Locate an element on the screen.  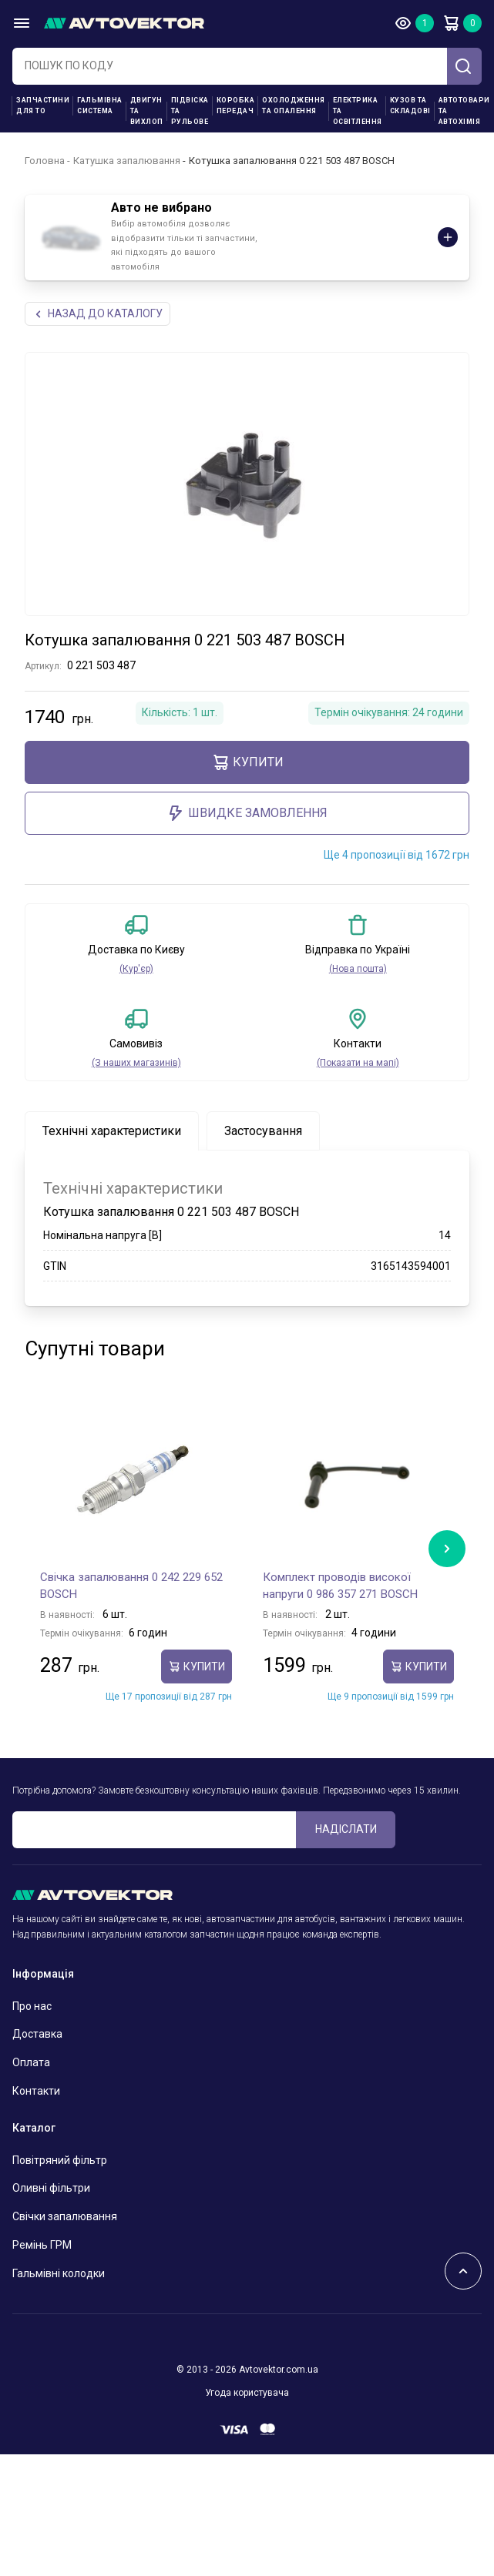
Двигун та вихлоп is located at coordinates (146, 111).